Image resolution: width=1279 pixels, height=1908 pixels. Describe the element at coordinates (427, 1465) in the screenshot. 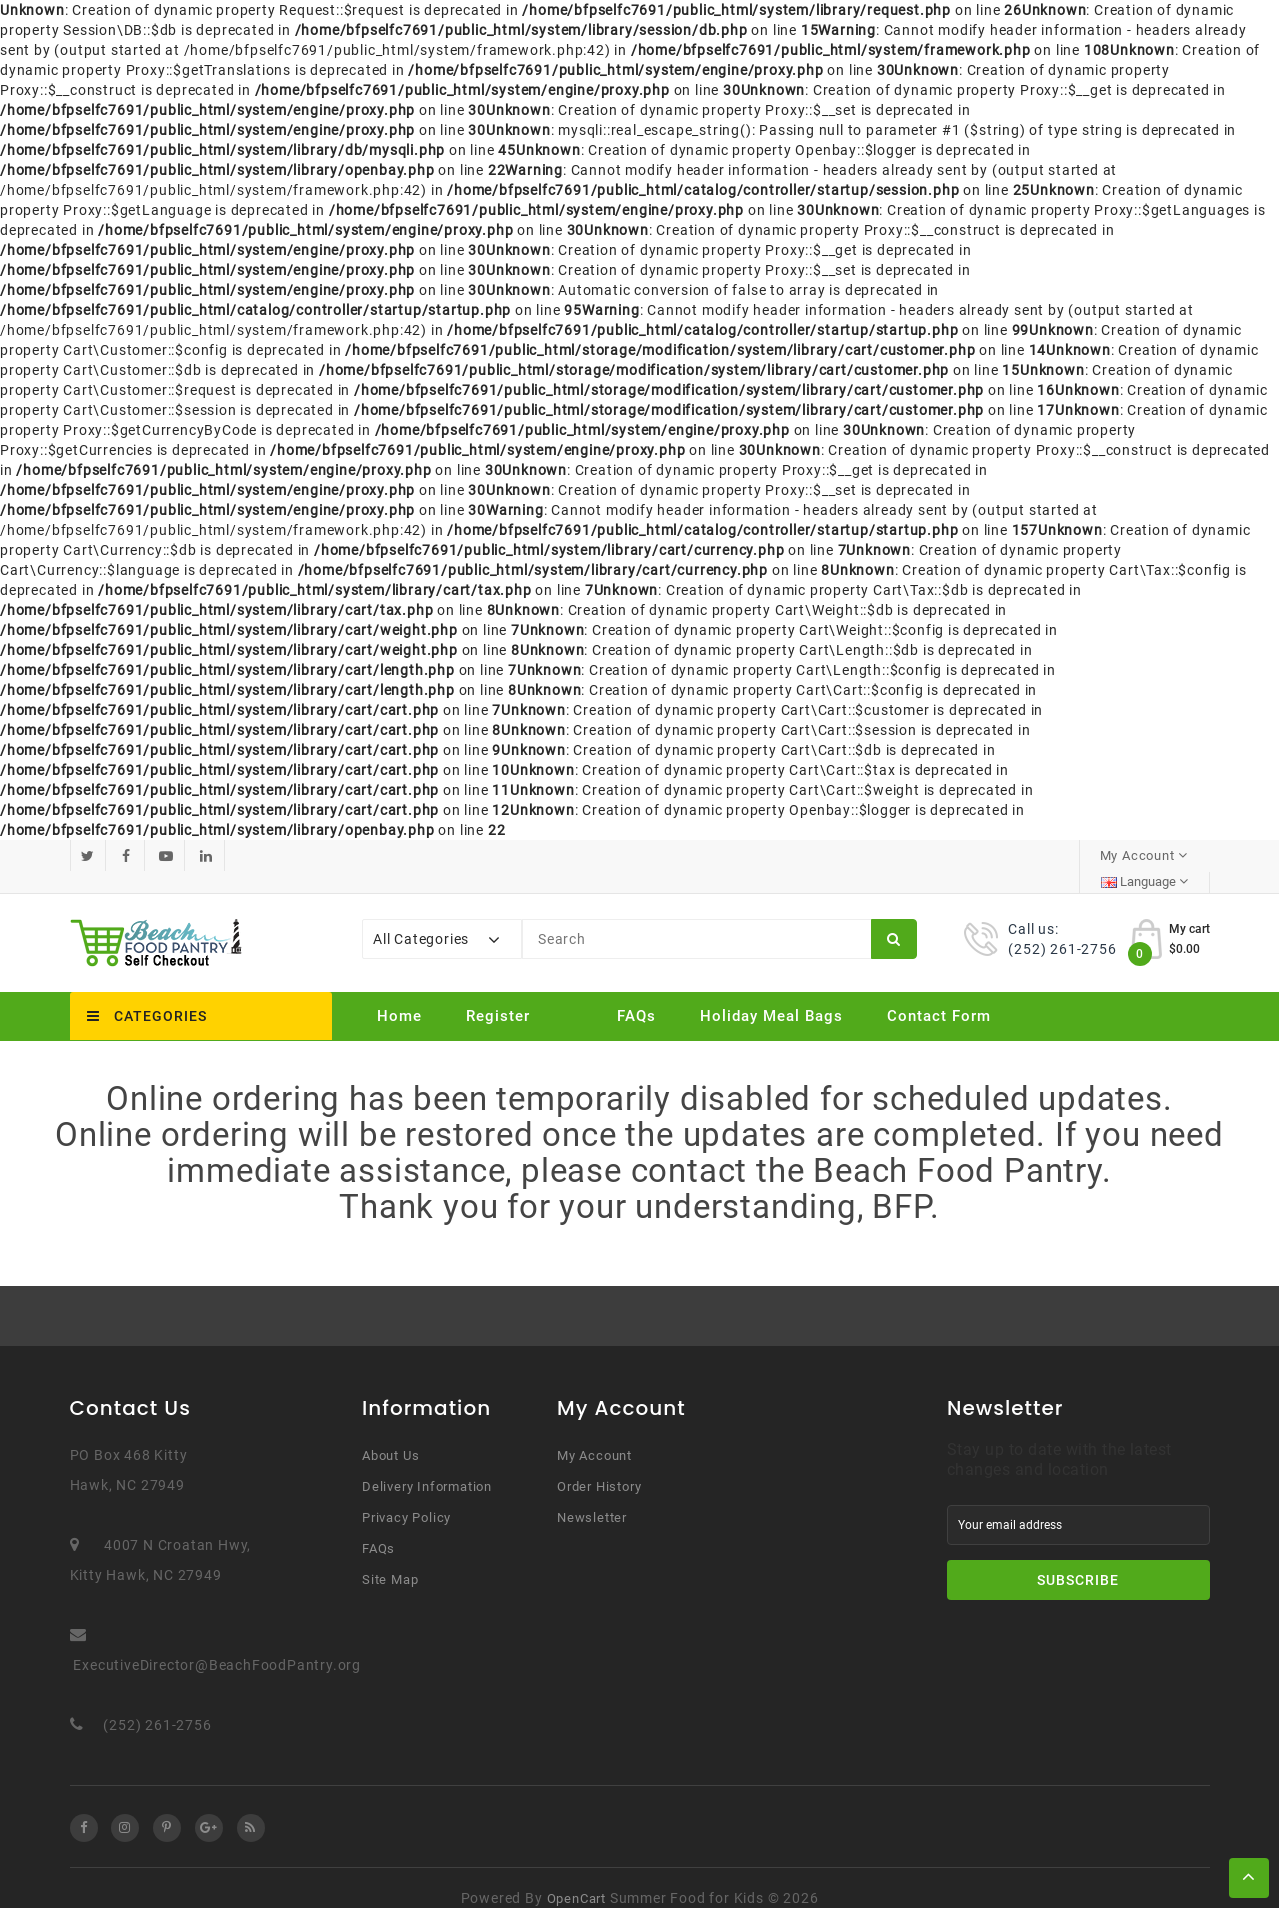

I see `Delivery Information` at that location.